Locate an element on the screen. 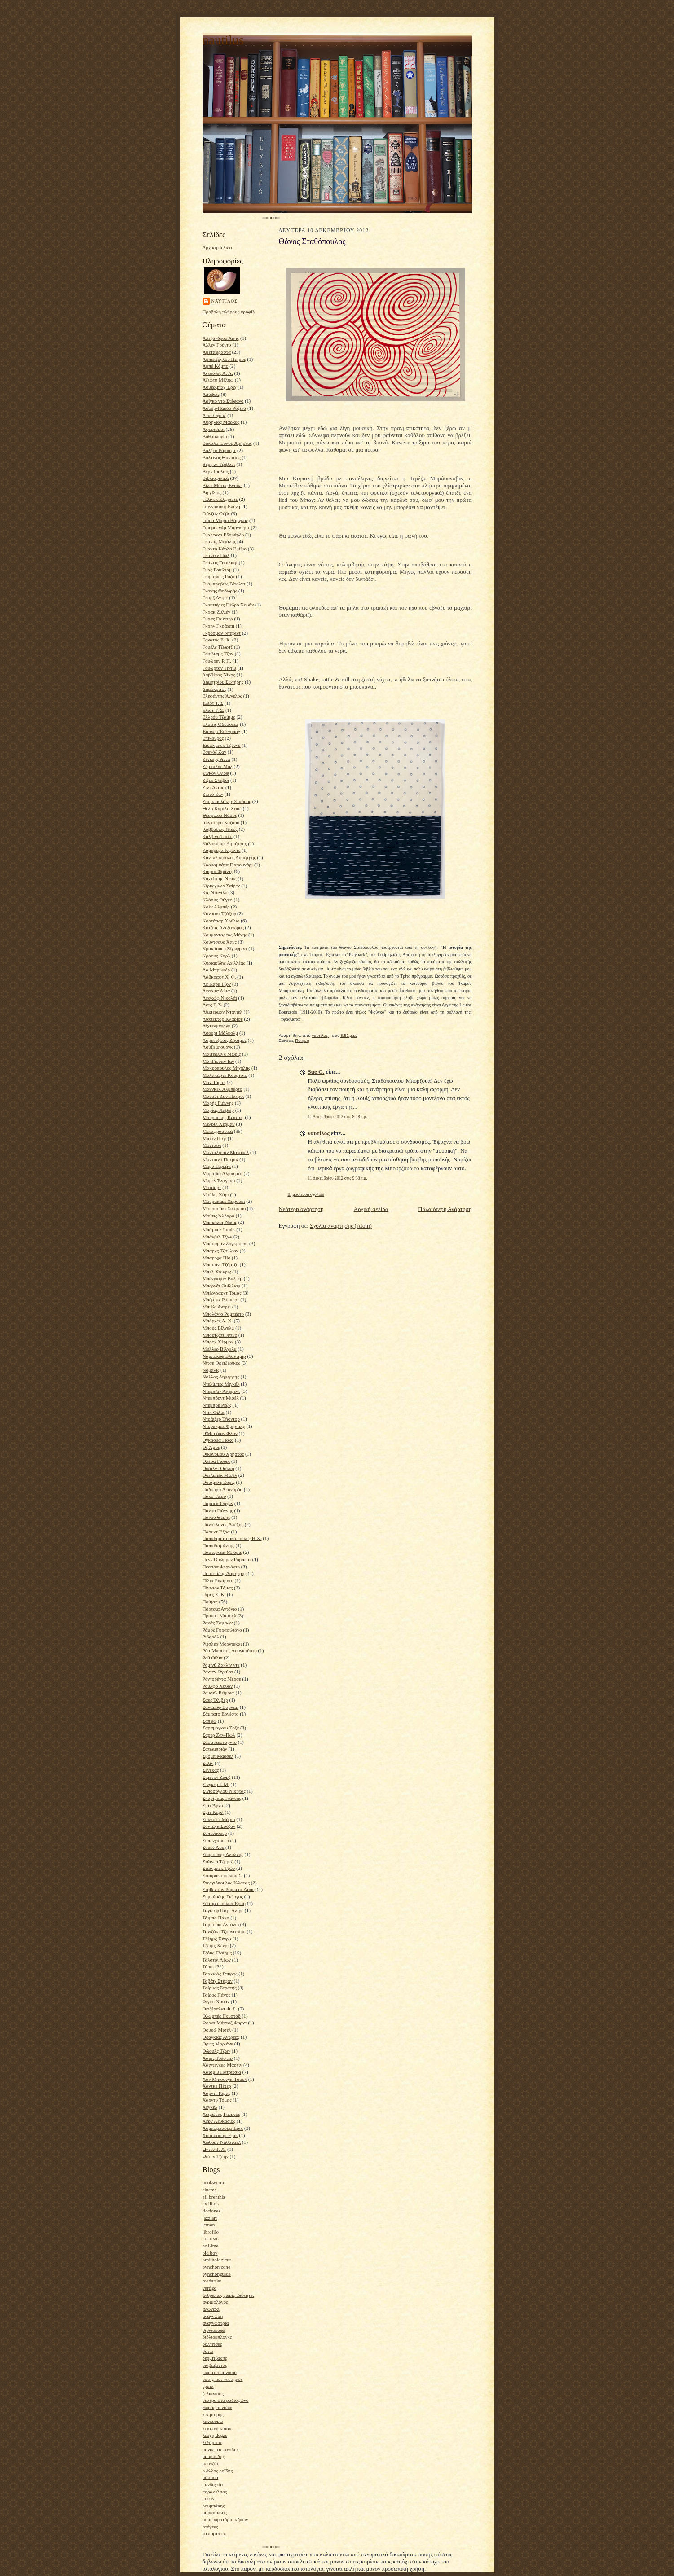 This screenshot has height=2576, width=674. Θέλα Καμίλο Χοσέ is located at coordinates (222, 808).